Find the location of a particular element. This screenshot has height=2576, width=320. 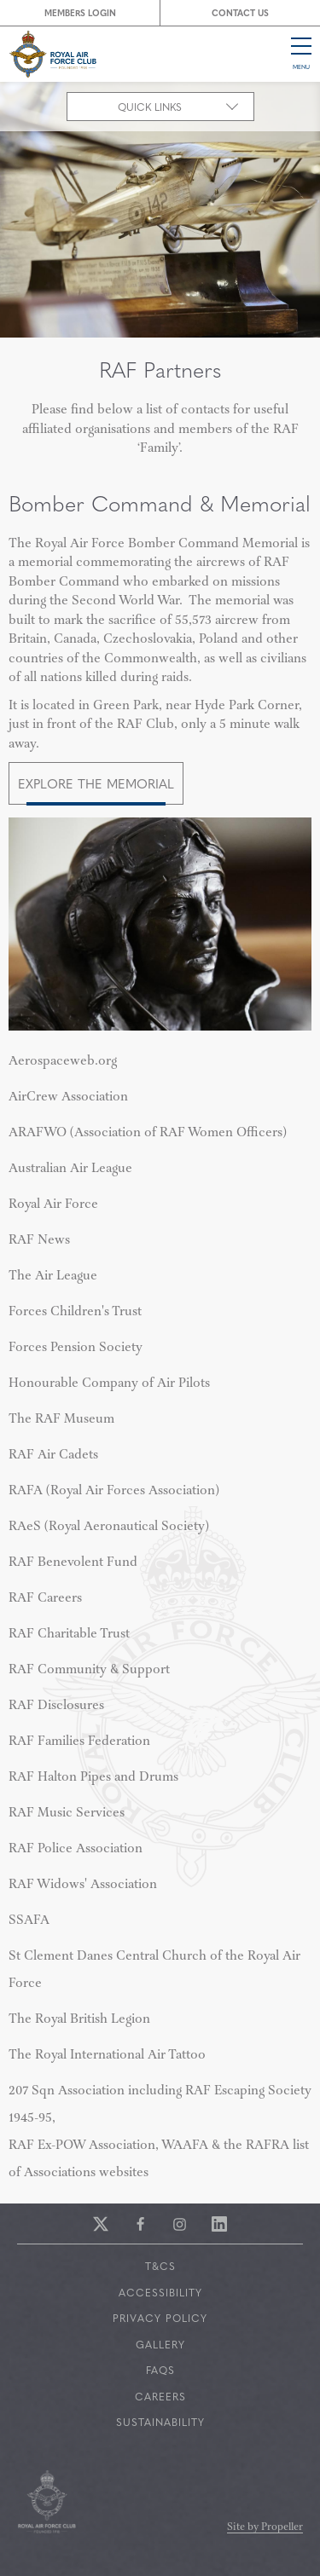

T&Cs is located at coordinates (160, 2265).